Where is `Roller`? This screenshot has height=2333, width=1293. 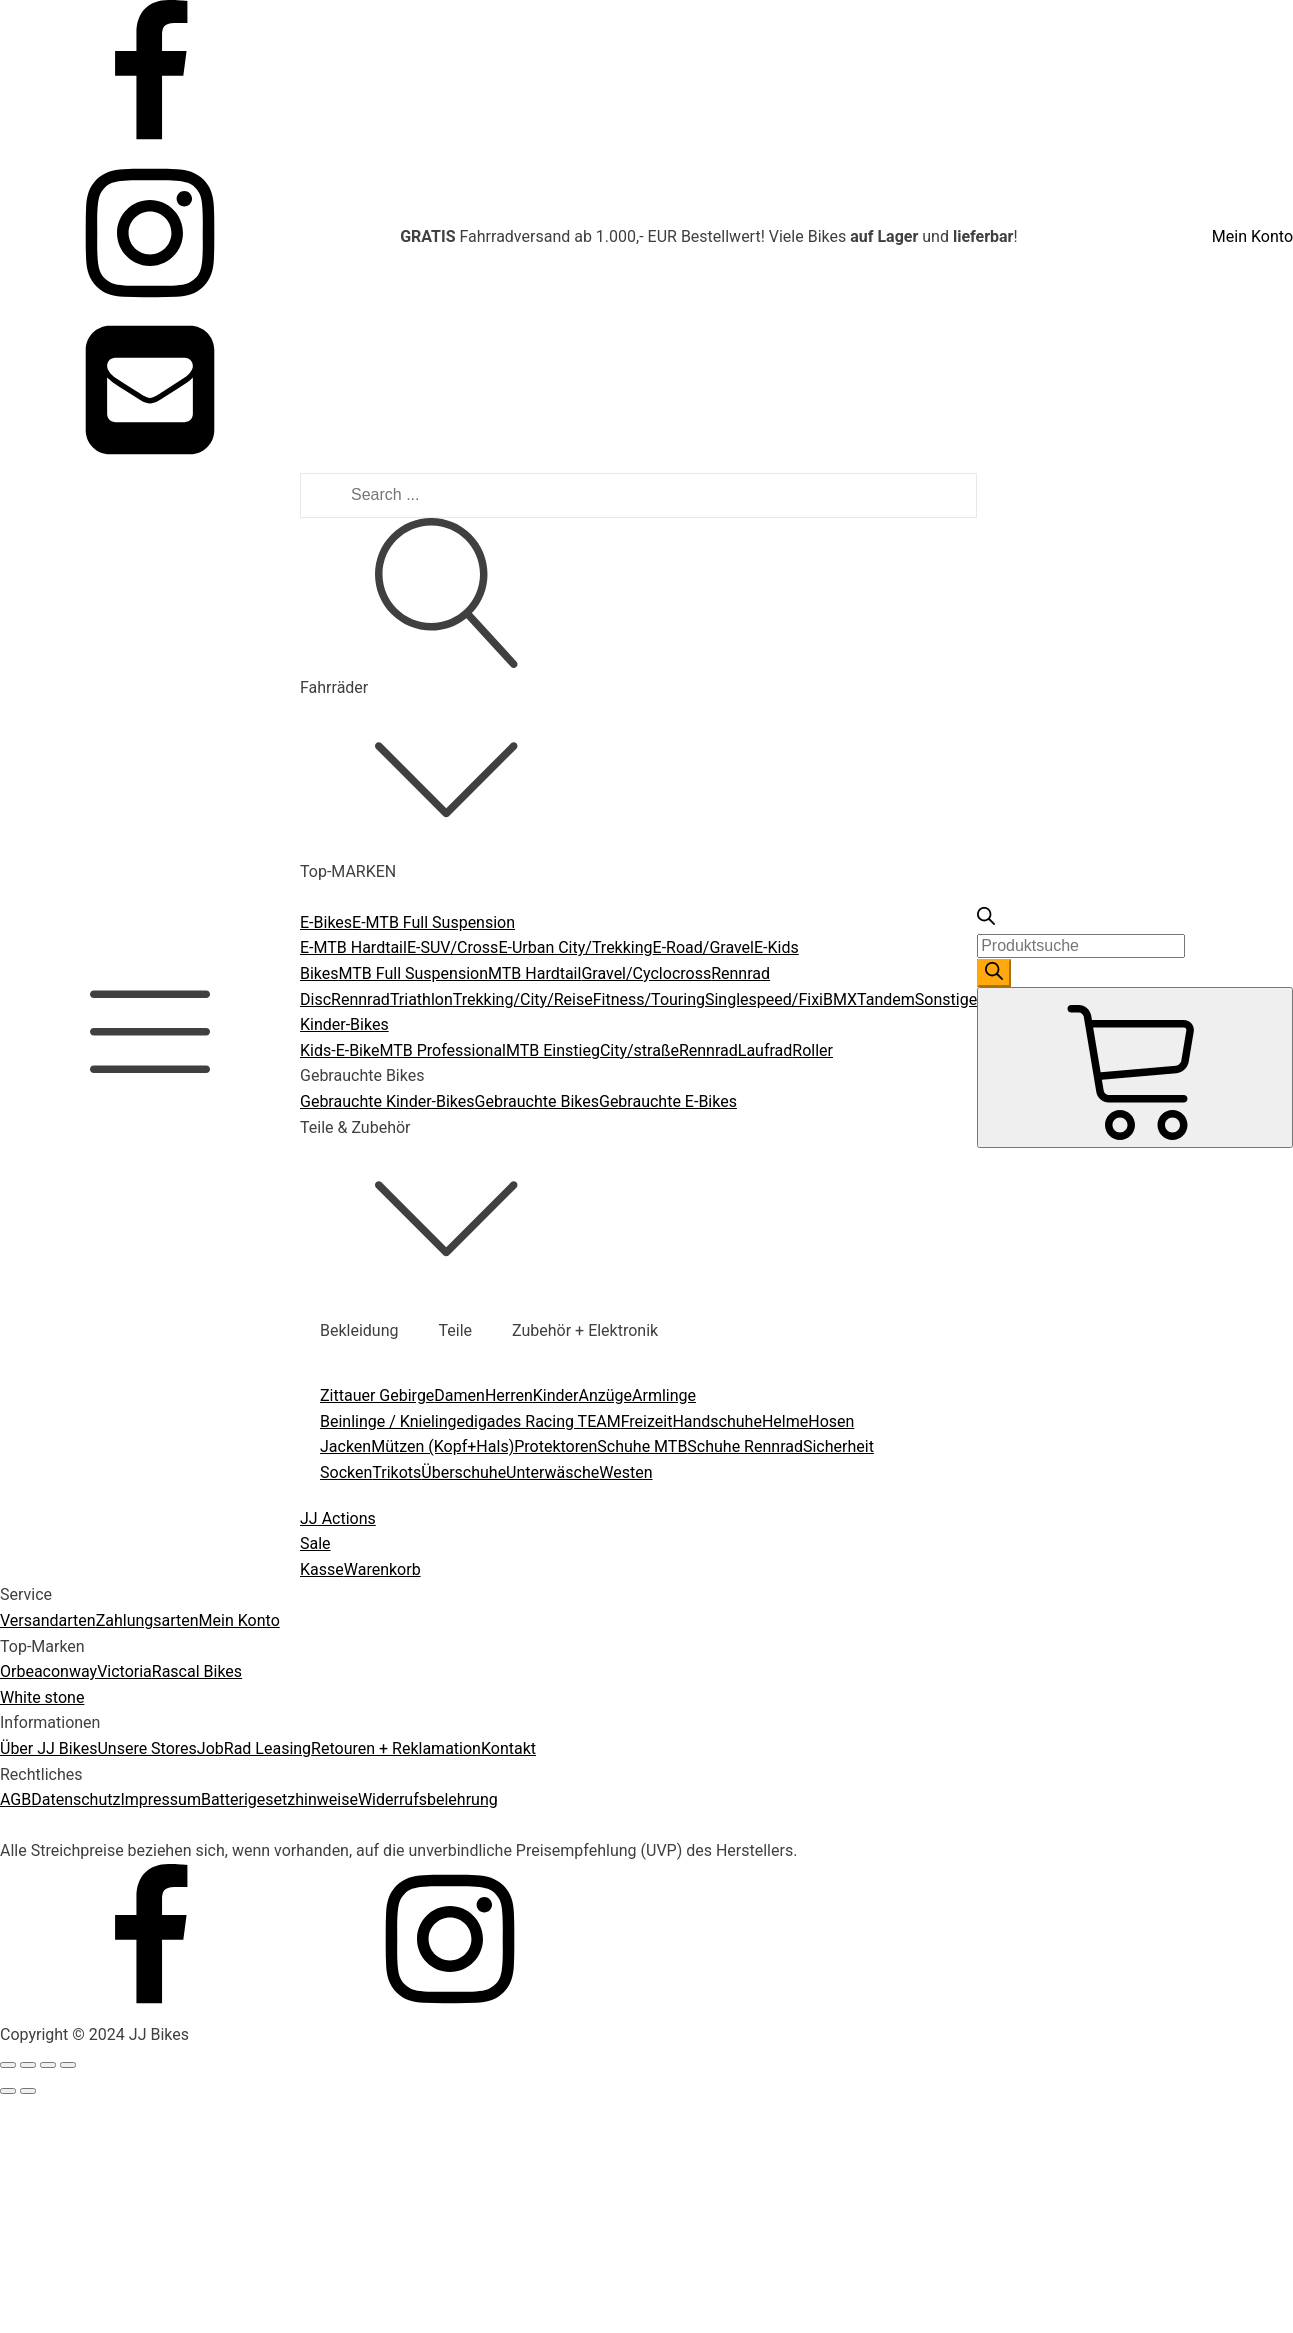
Roller is located at coordinates (812, 1050).